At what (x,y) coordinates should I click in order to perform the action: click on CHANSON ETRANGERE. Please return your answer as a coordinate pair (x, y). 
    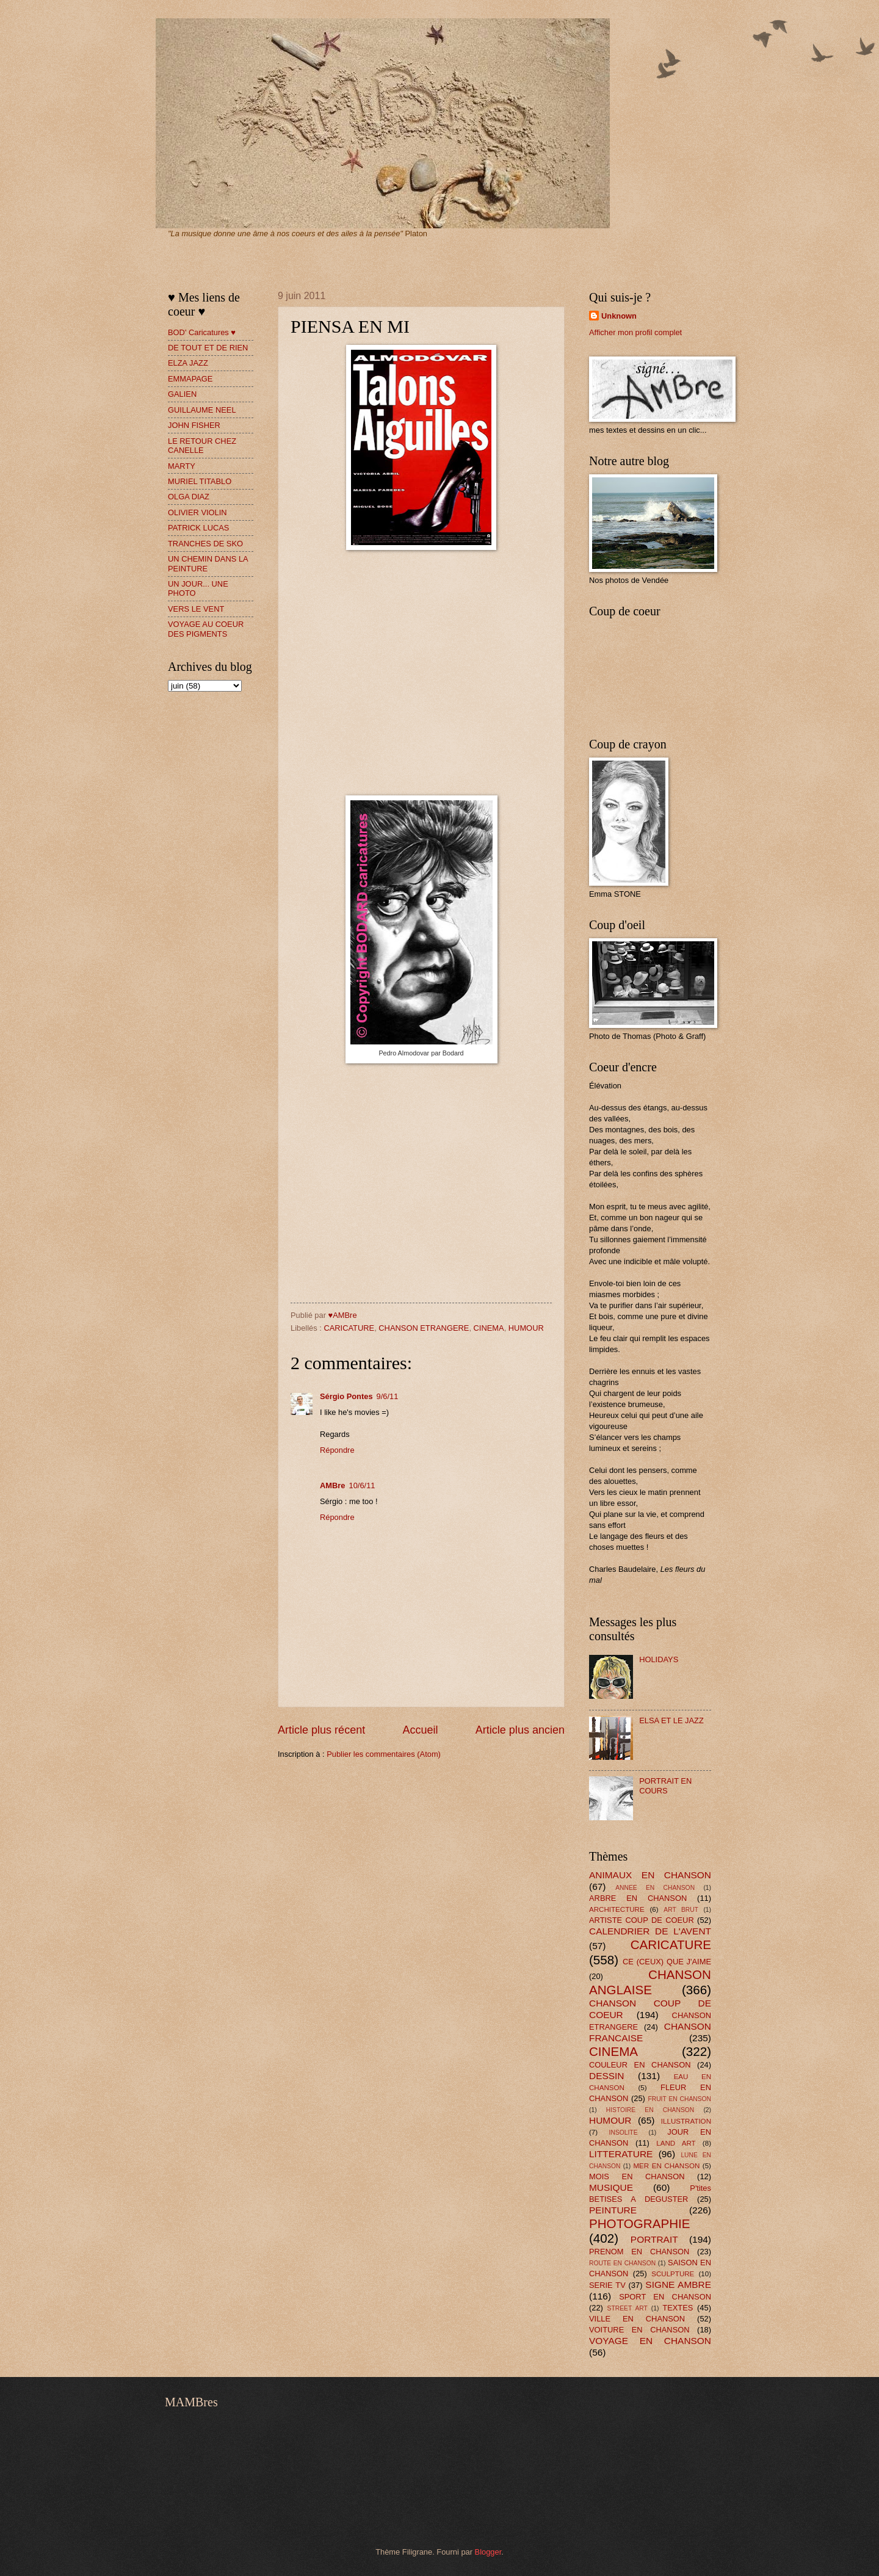
    Looking at the image, I should click on (423, 1328).